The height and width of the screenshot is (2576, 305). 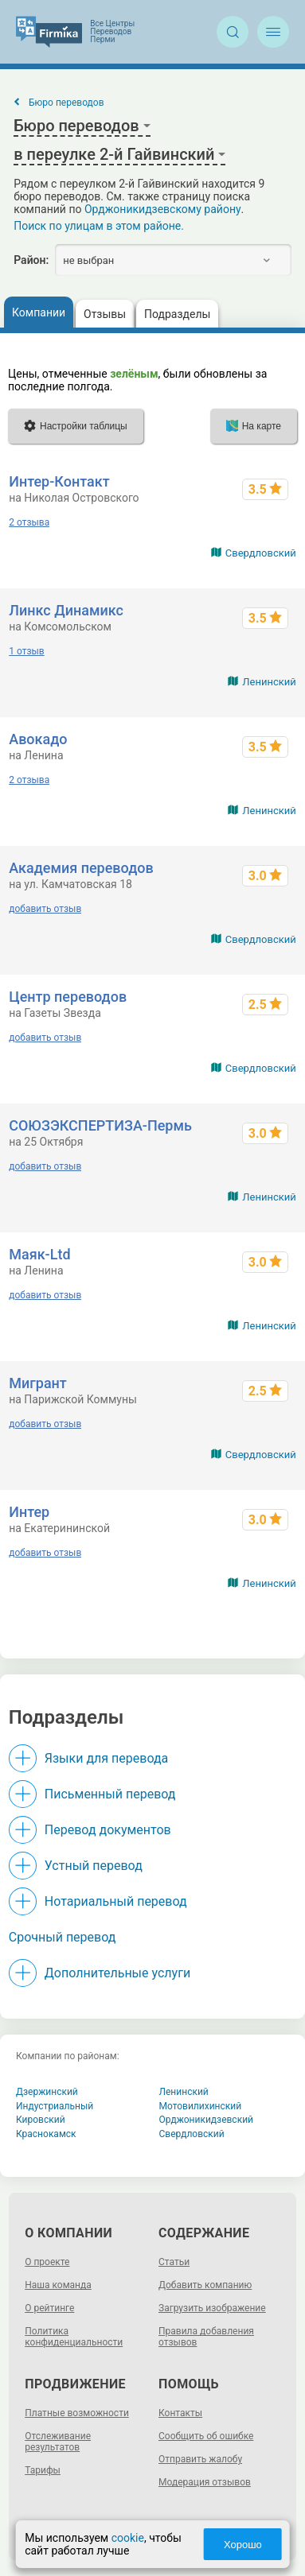 What do you see at coordinates (212, 2308) in the screenshot?
I see `Загрузить изображение` at bounding box center [212, 2308].